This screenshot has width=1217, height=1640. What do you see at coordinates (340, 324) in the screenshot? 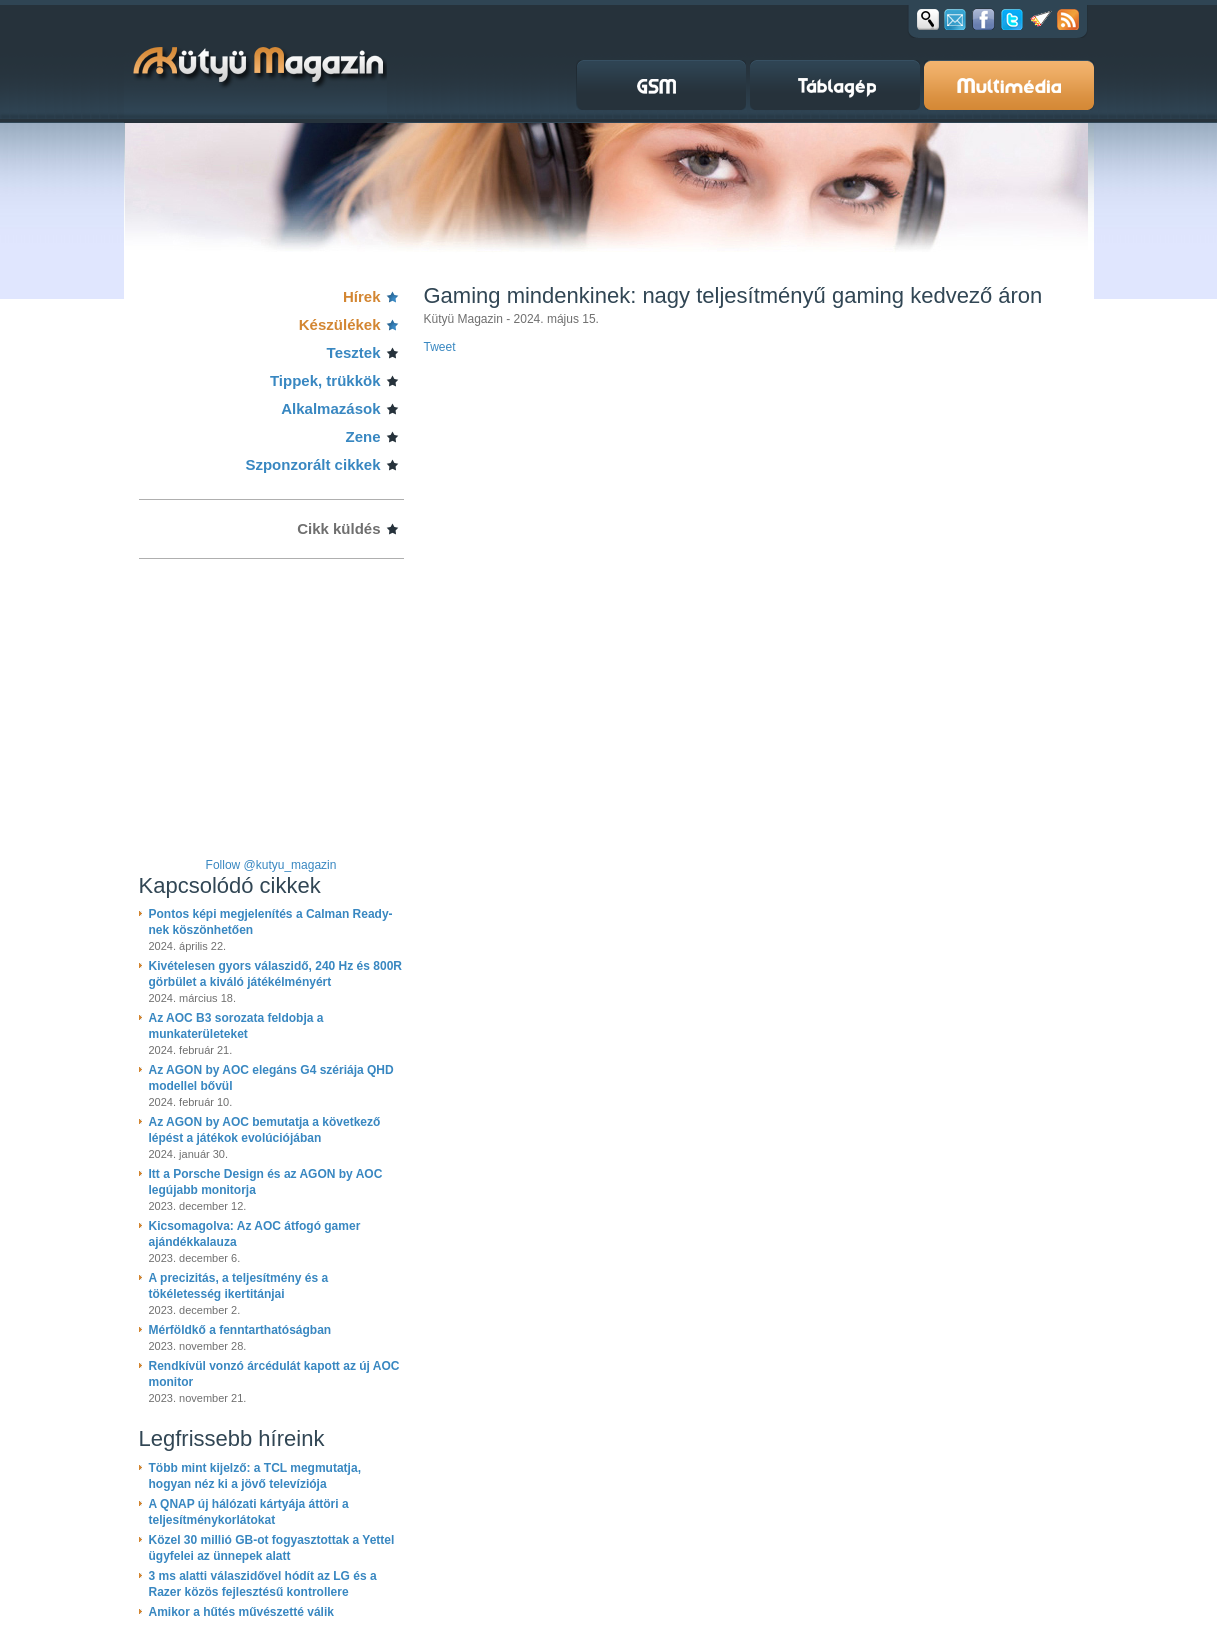
I see `Készülékek` at bounding box center [340, 324].